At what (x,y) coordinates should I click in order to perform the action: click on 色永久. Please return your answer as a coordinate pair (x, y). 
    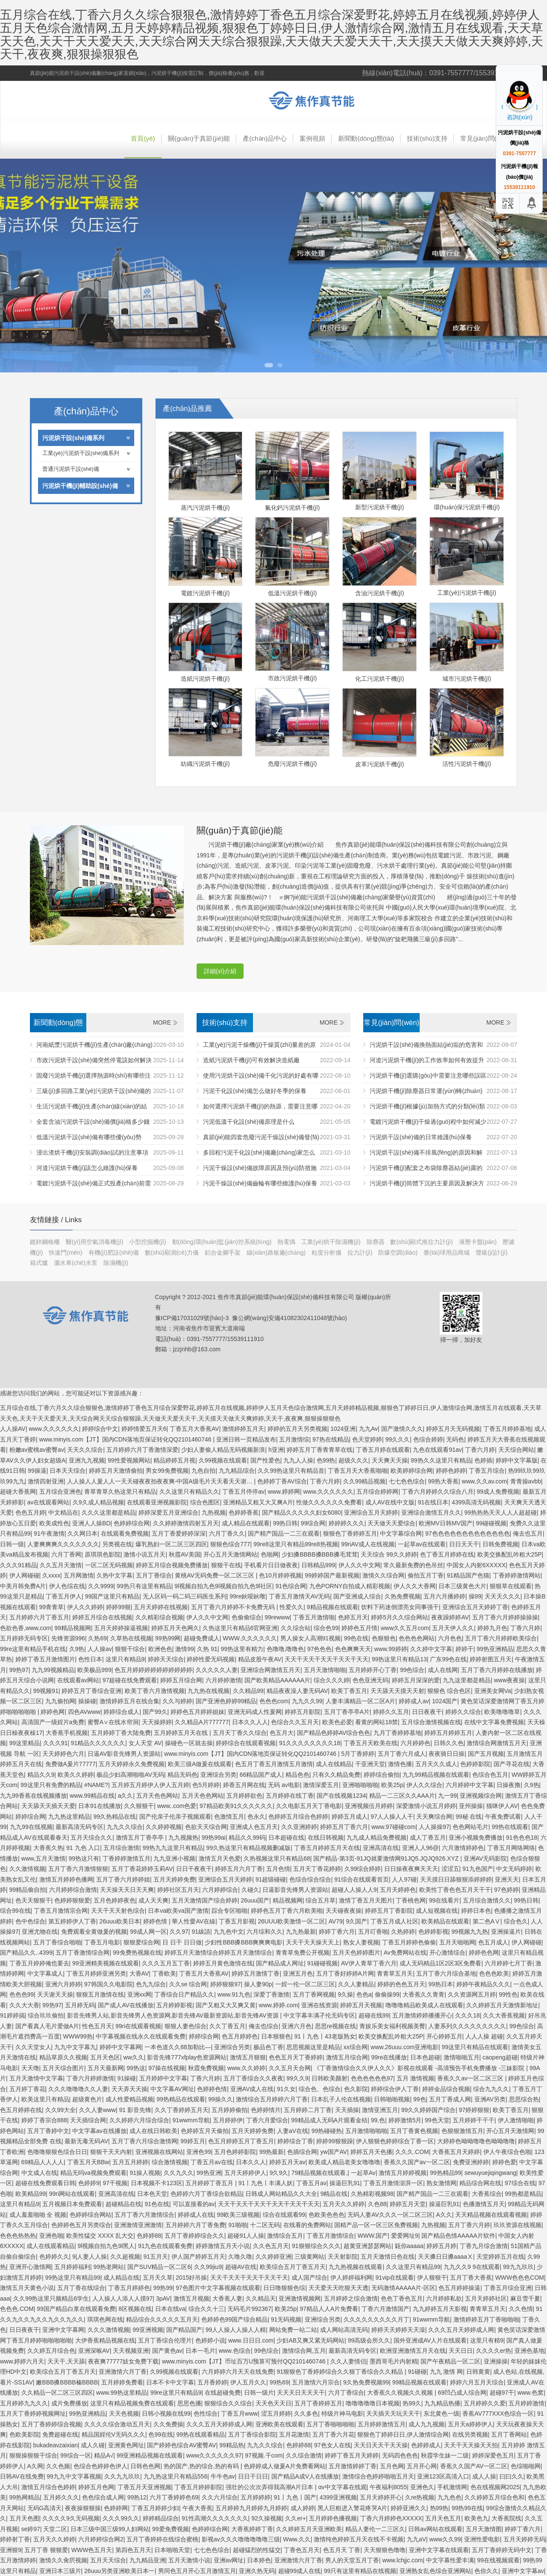
    Looking at the image, I should click on (256, 1816).